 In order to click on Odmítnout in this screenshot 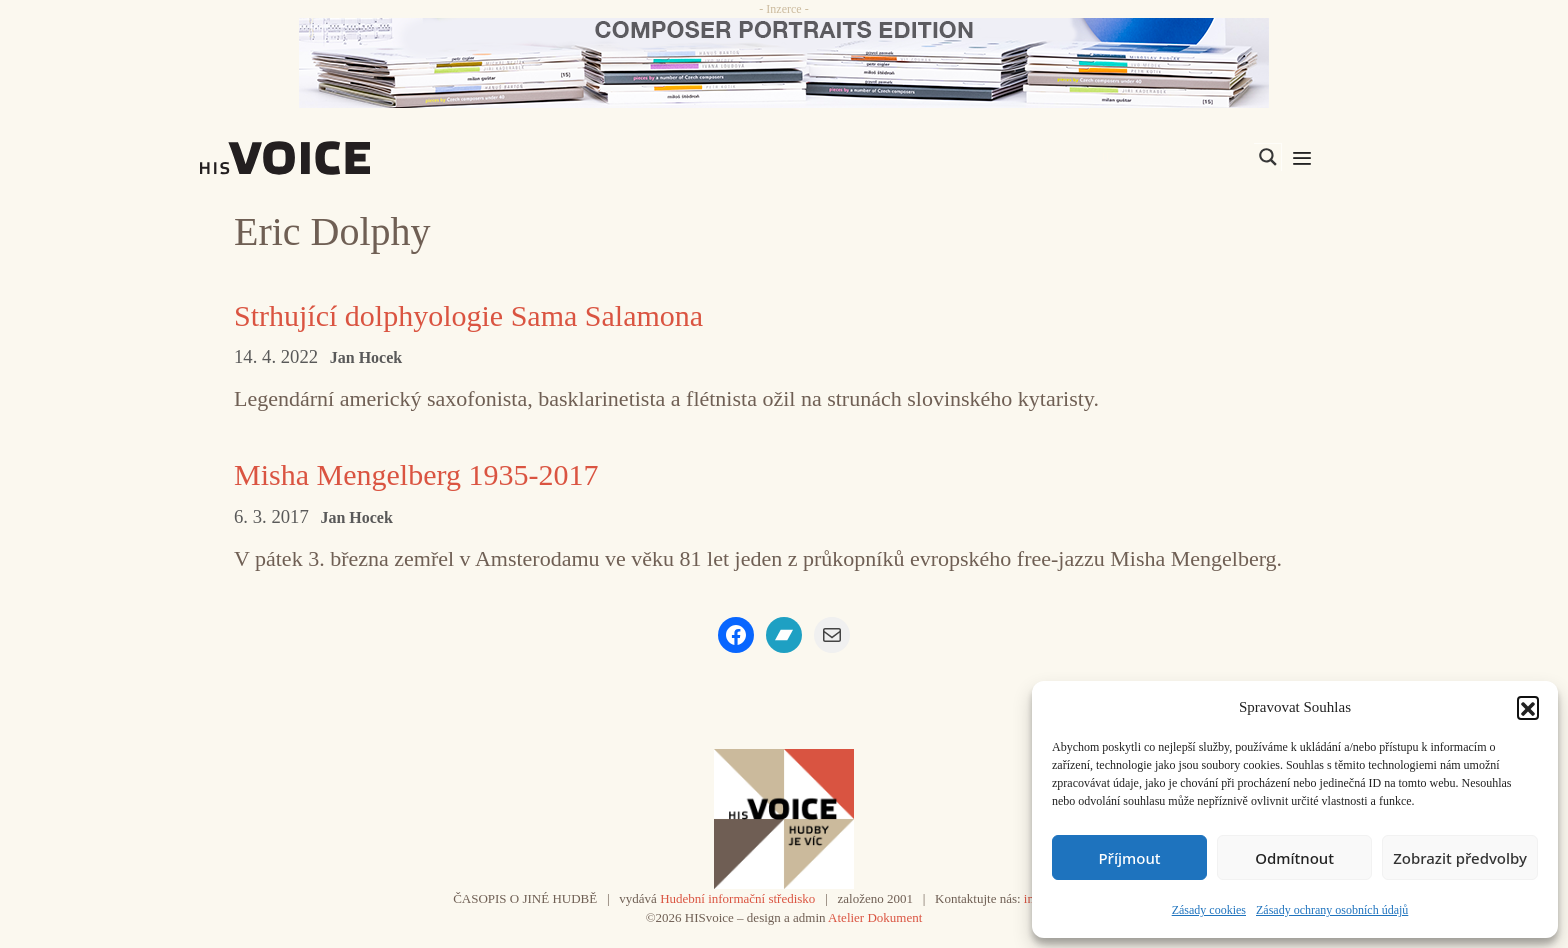, I will do `click(1294, 858)`.